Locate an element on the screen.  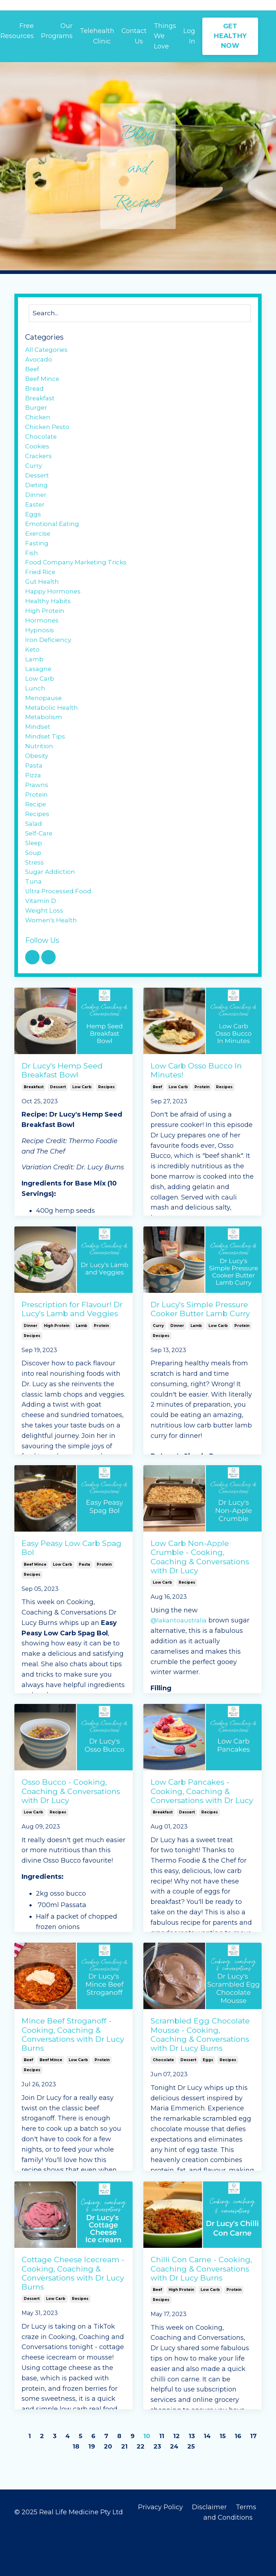
metabolism is located at coordinates (44, 743).